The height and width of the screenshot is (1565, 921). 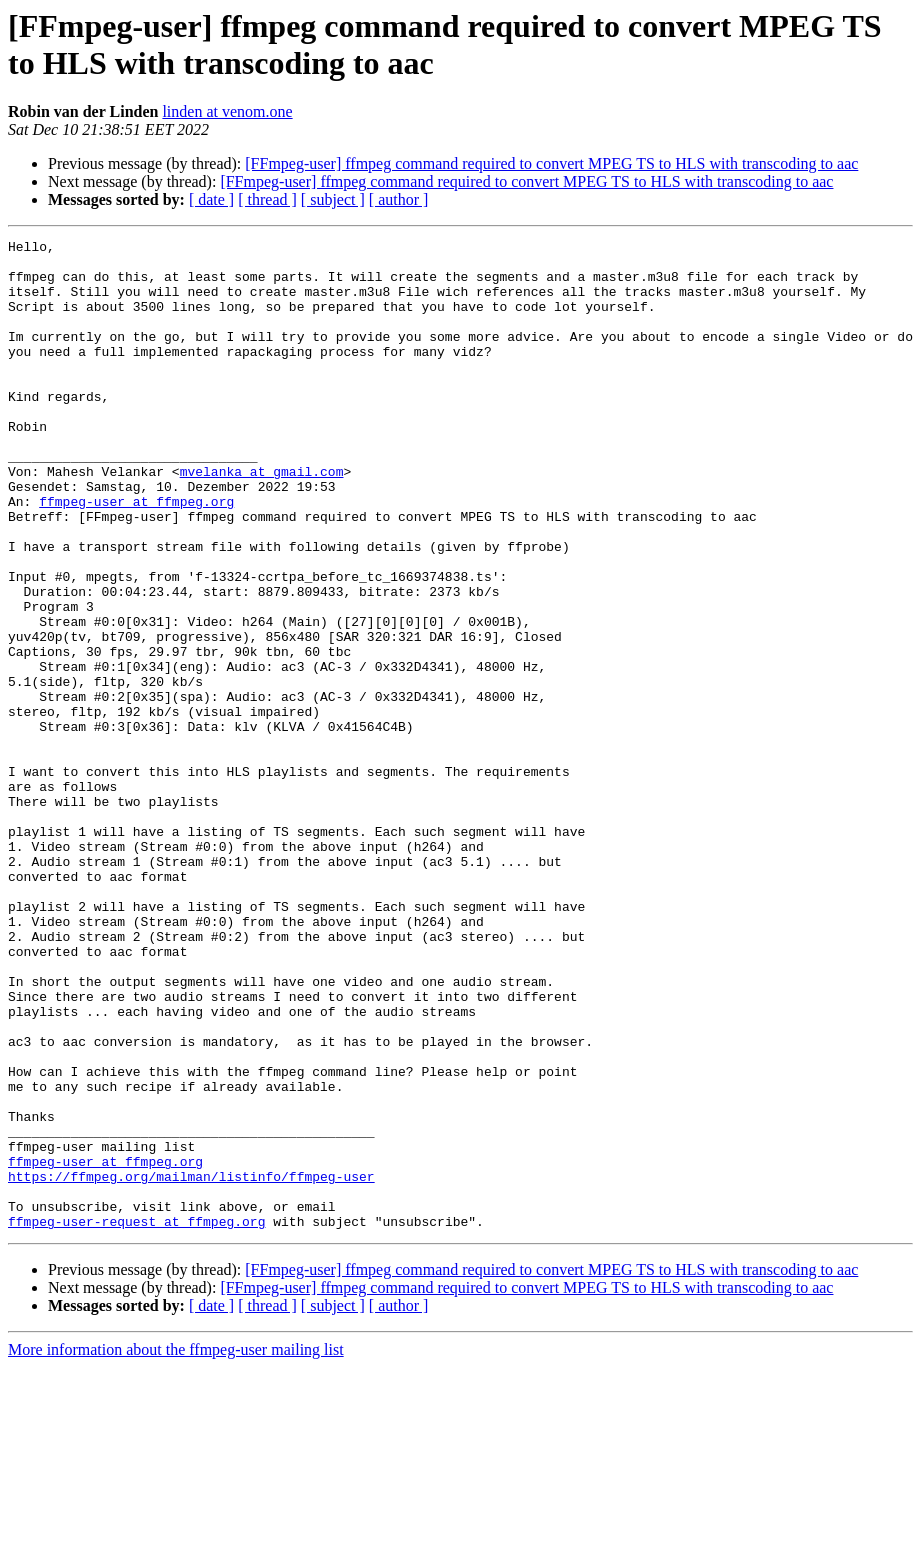 I want to click on [FFmpeg-user] ffmpeg command required to convert MPEG TS to HLS with transcoding to aac, so click(x=551, y=163).